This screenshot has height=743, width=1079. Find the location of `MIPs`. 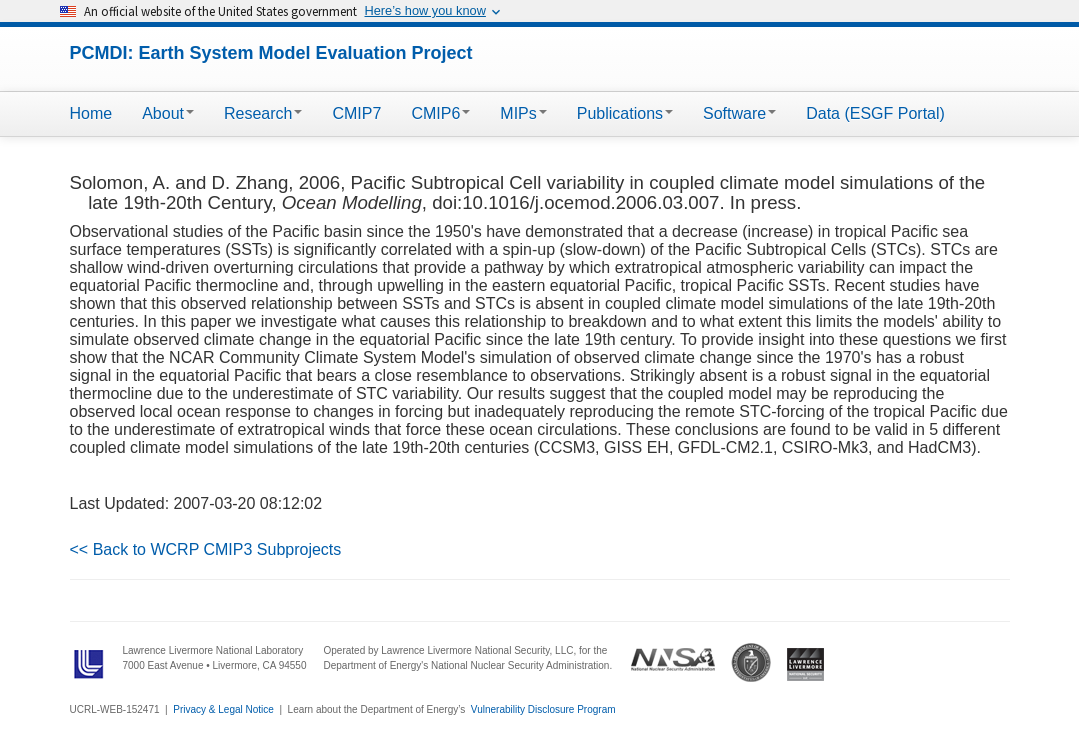

MIPs is located at coordinates (523, 113).